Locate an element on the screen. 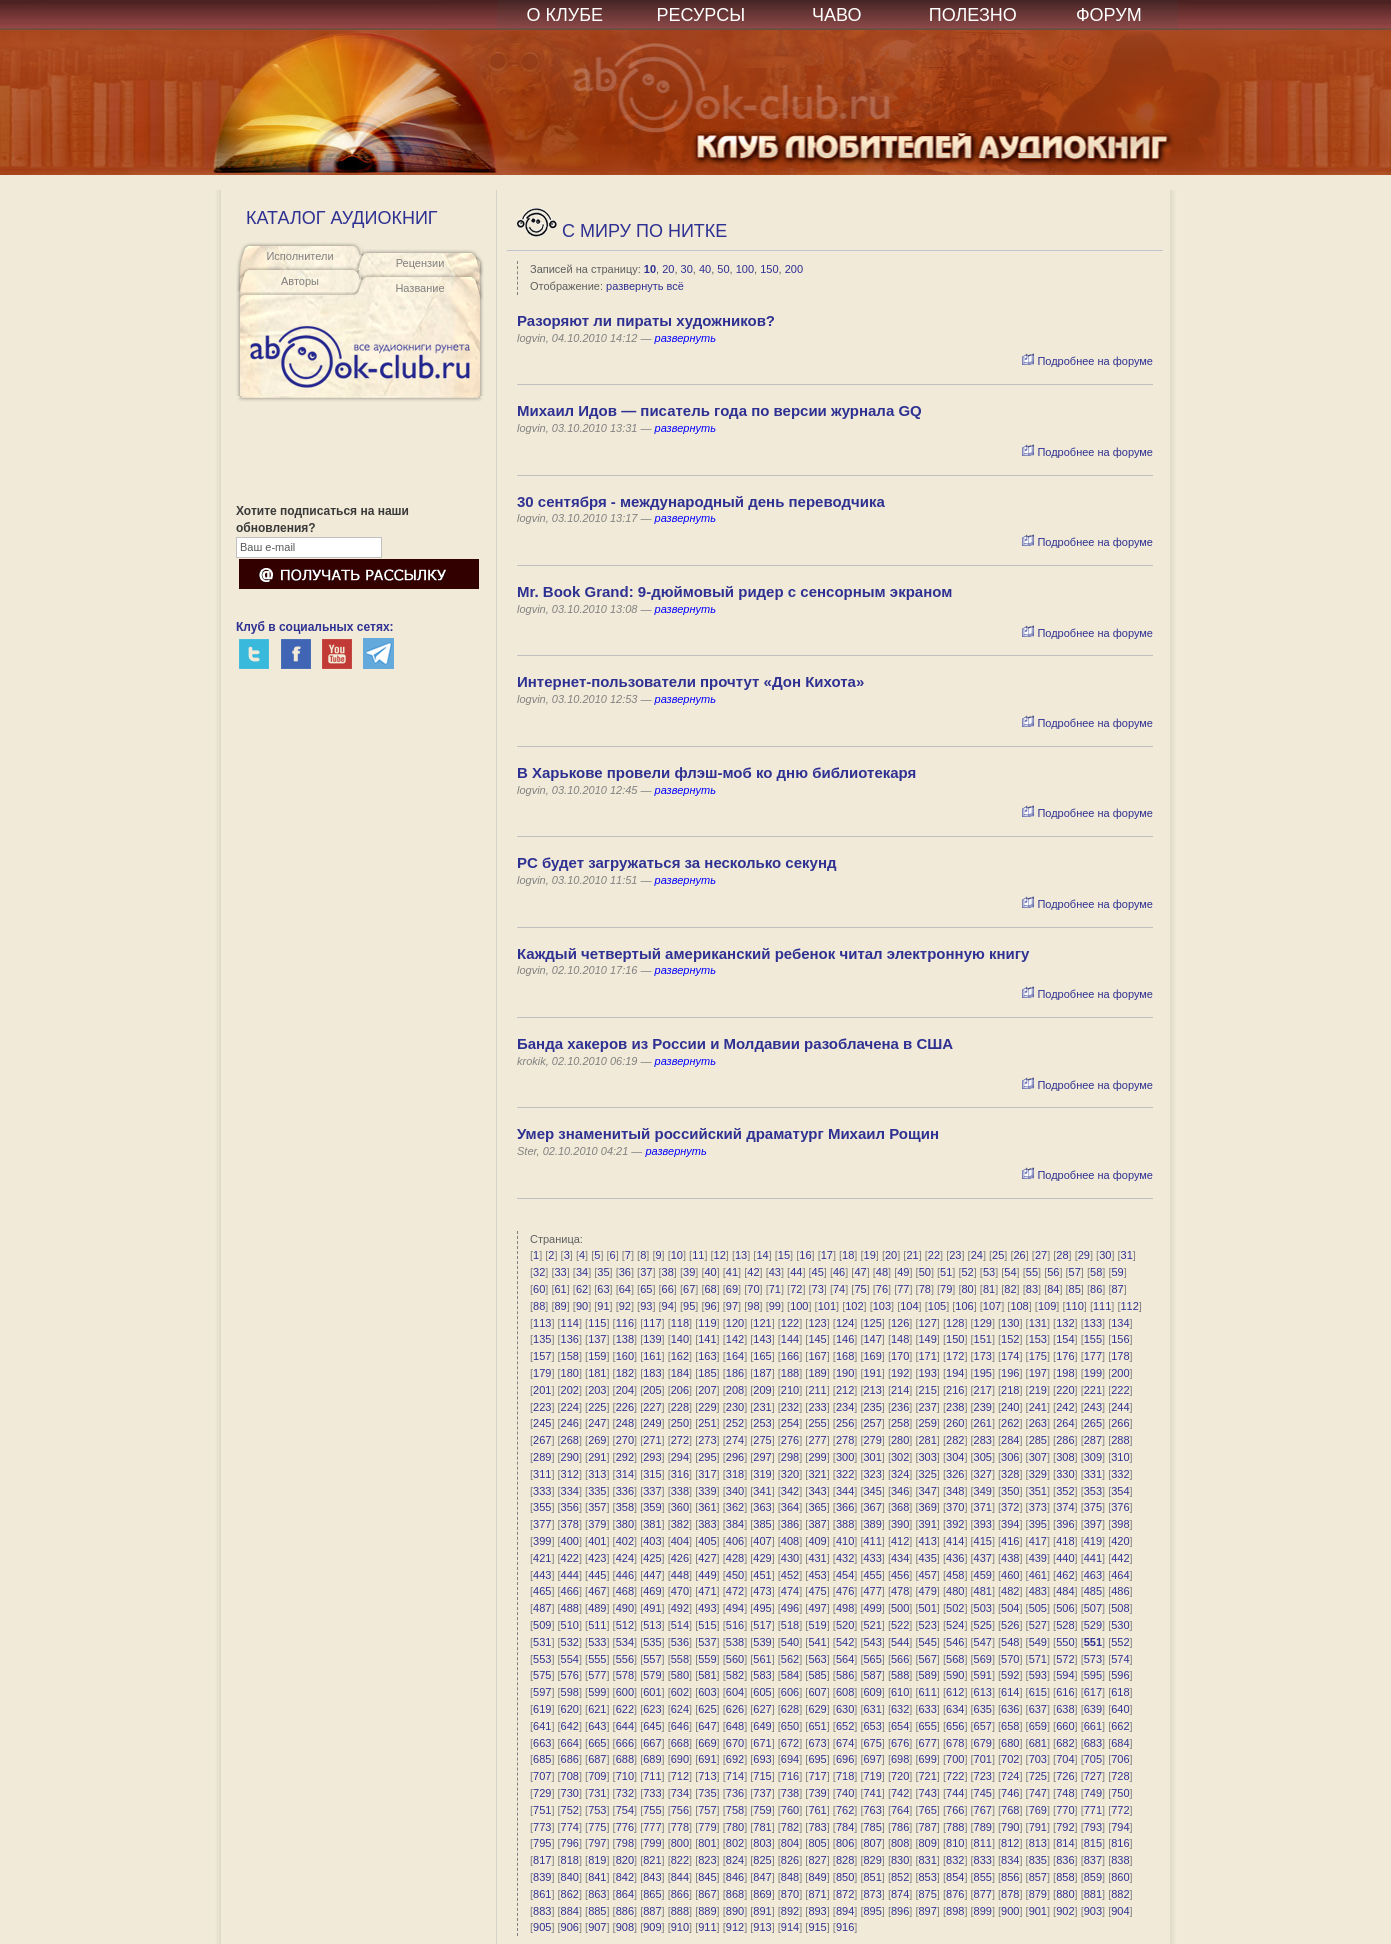 The image size is (1391, 1944). 561 is located at coordinates (762, 1659).